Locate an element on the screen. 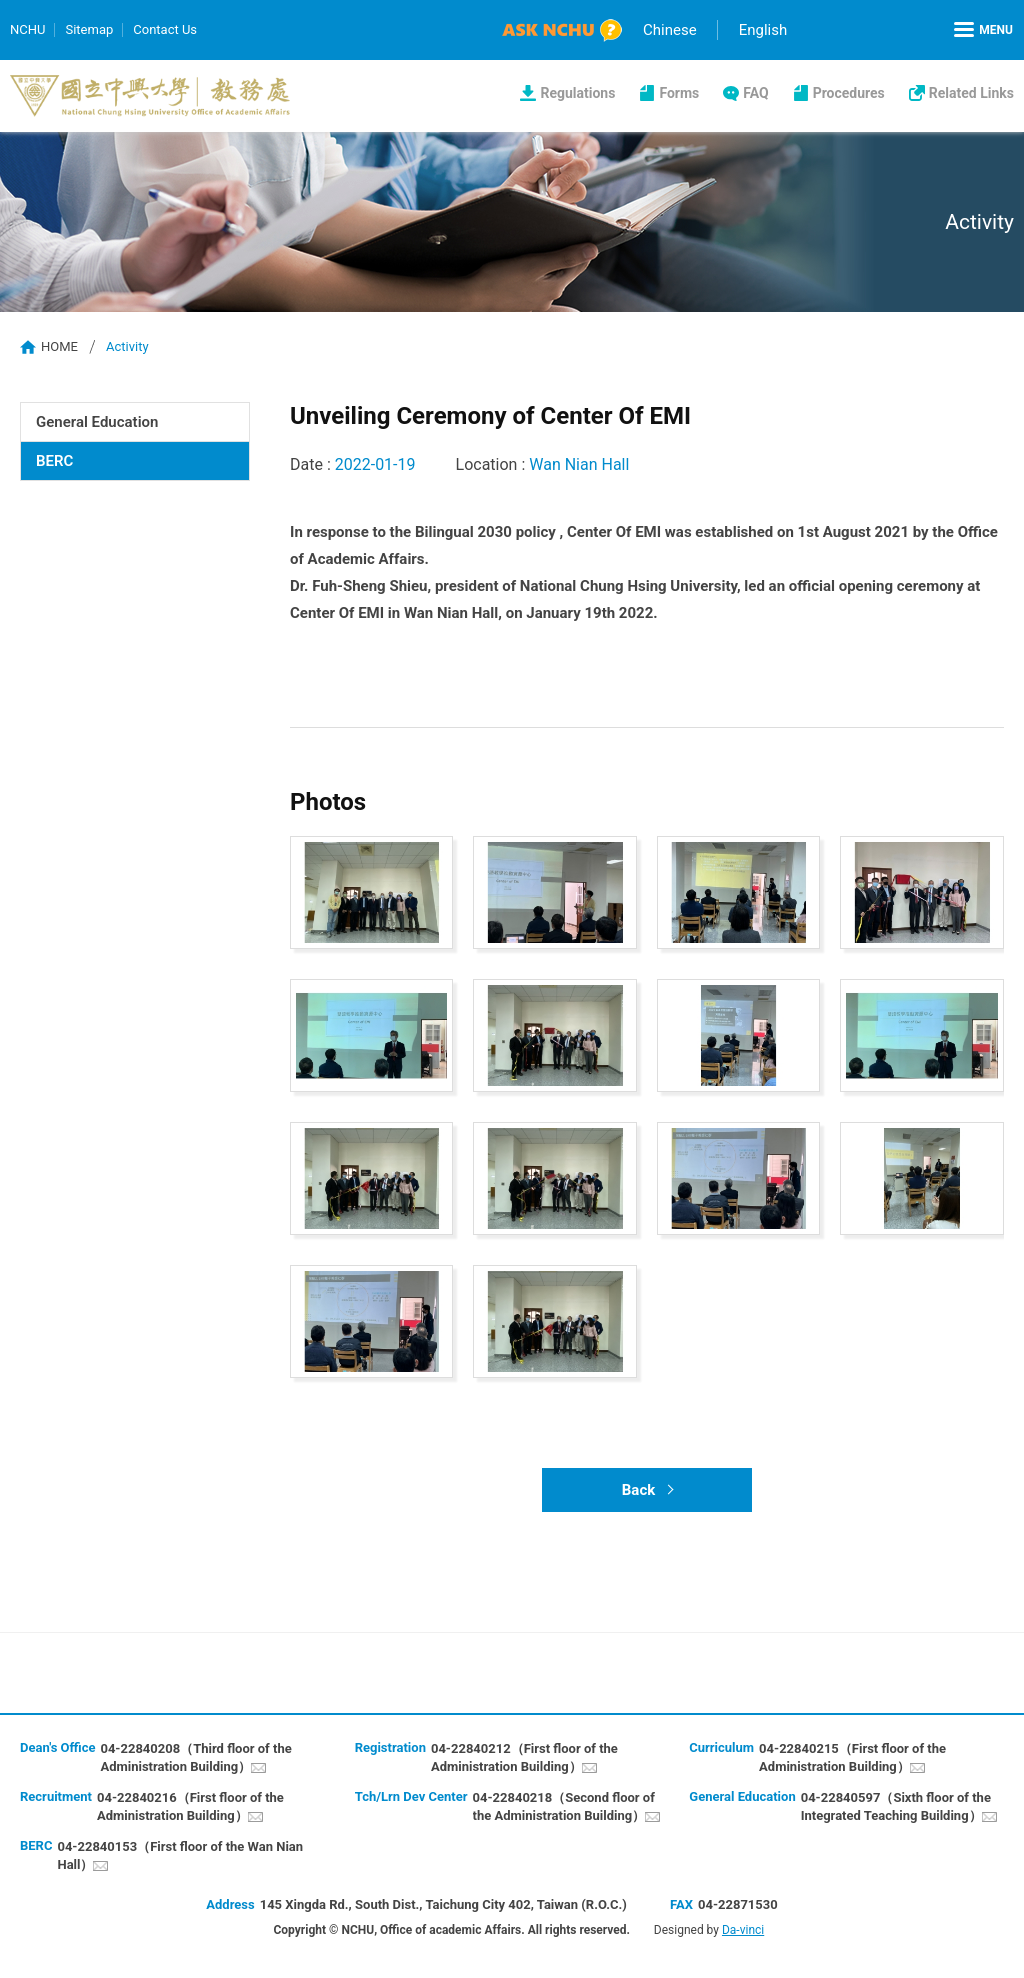 The height and width of the screenshot is (1978, 1024). BERC is located at coordinates (54, 461).